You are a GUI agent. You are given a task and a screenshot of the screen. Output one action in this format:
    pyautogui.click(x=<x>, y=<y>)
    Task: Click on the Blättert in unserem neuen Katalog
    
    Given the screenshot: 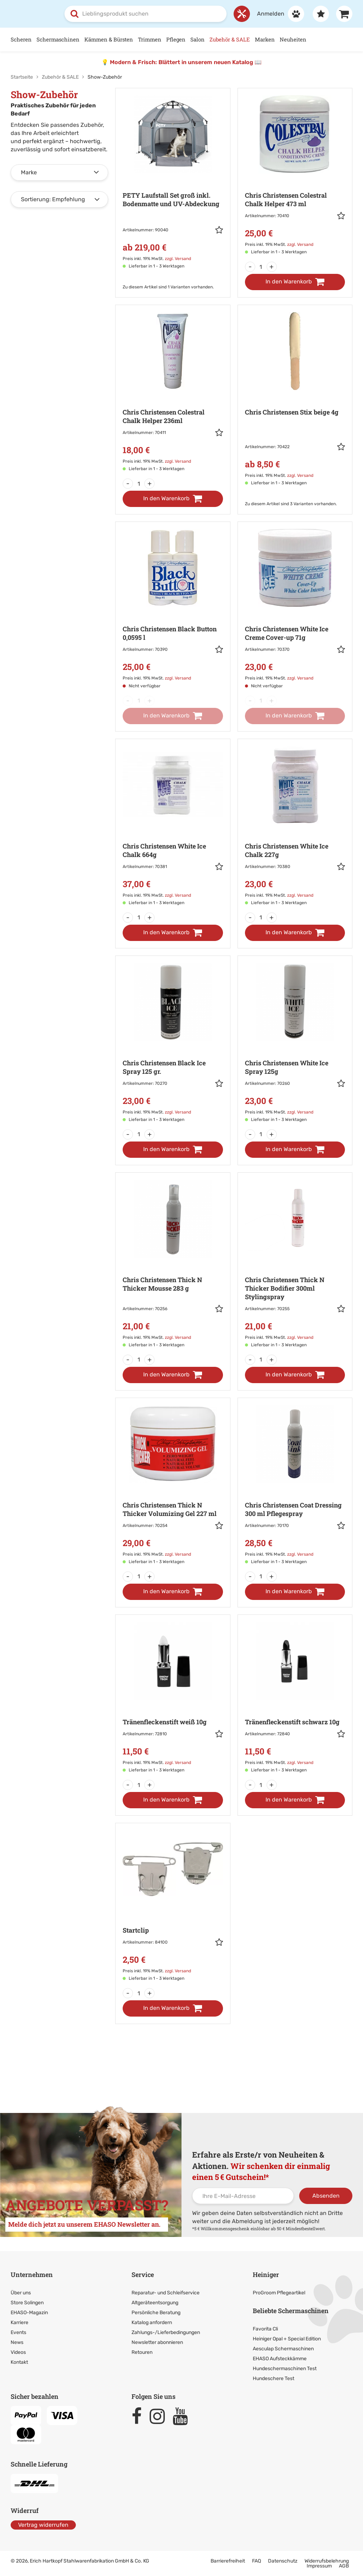 What is the action you would take?
    pyautogui.click(x=206, y=62)
    